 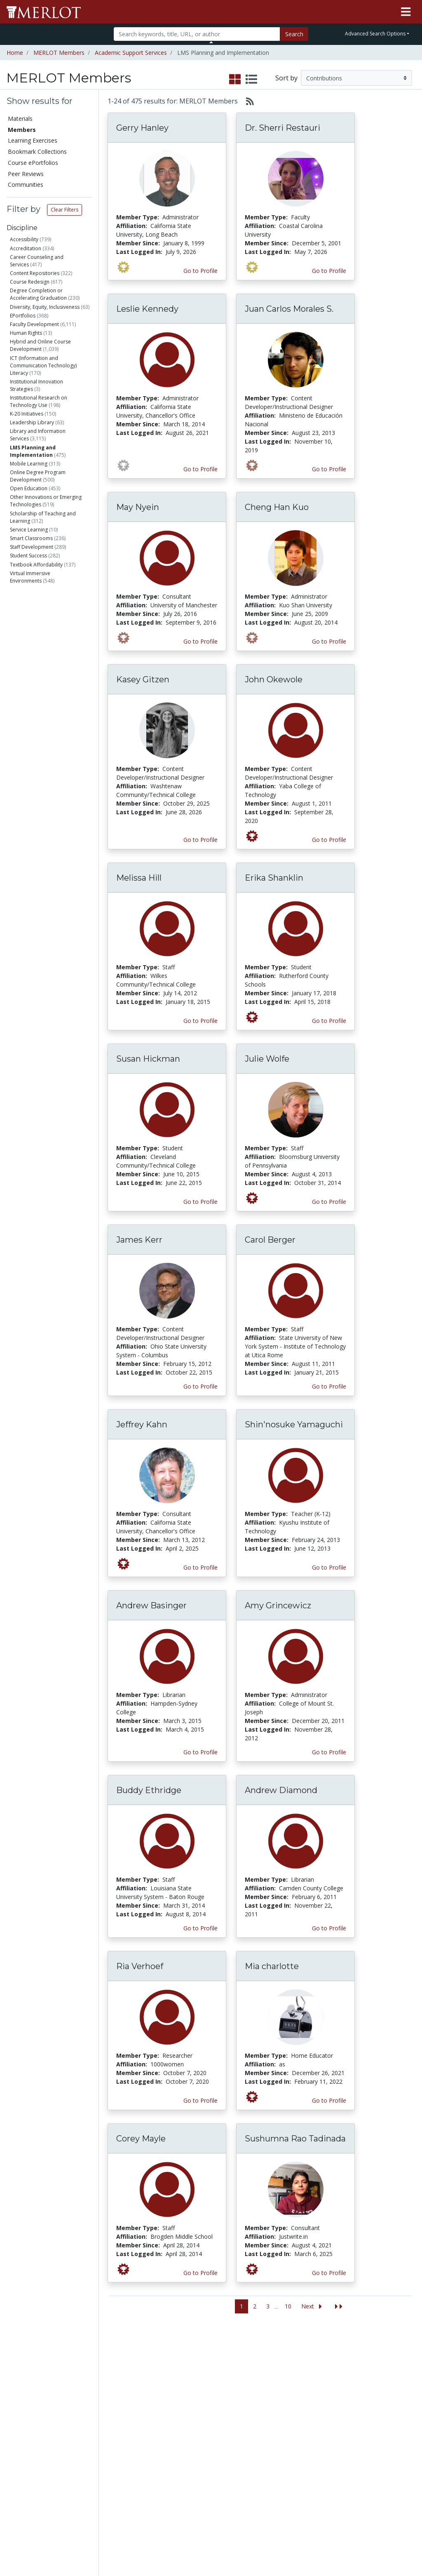 What do you see at coordinates (40, 830) in the screenshot?
I see `Corporation` at bounding box center [40, 830].